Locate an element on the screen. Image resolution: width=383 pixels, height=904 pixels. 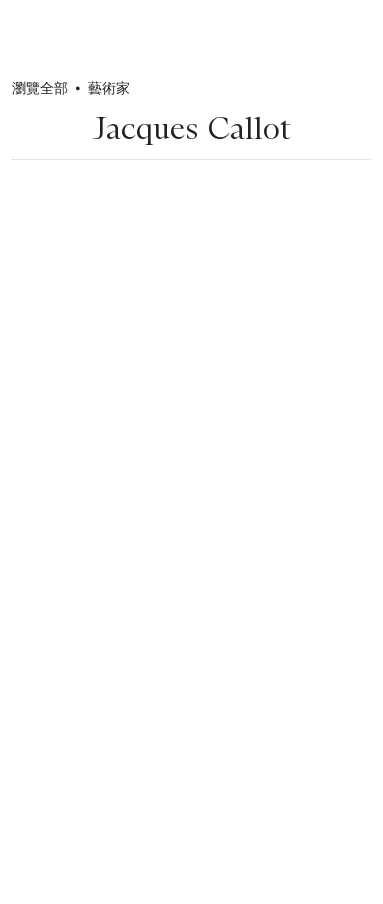
藝術家 is located at coordinates (109, 88).